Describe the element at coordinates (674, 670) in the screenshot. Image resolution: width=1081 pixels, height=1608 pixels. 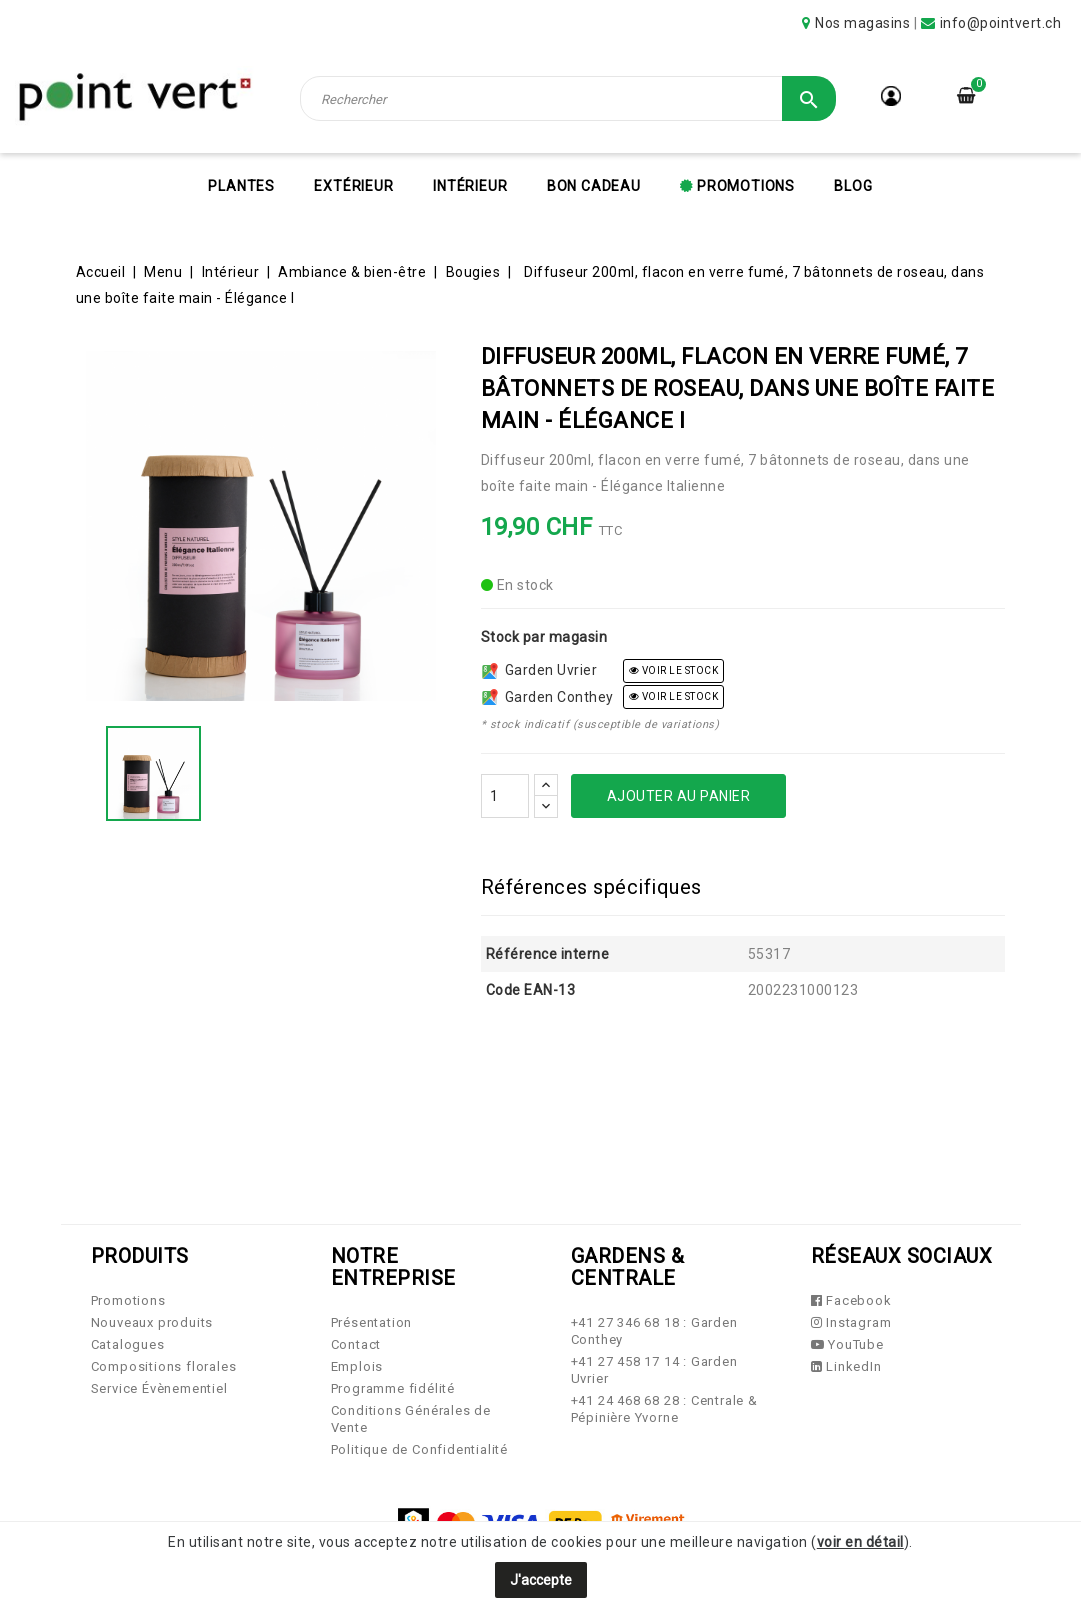
I see `voir le stock` at that location.